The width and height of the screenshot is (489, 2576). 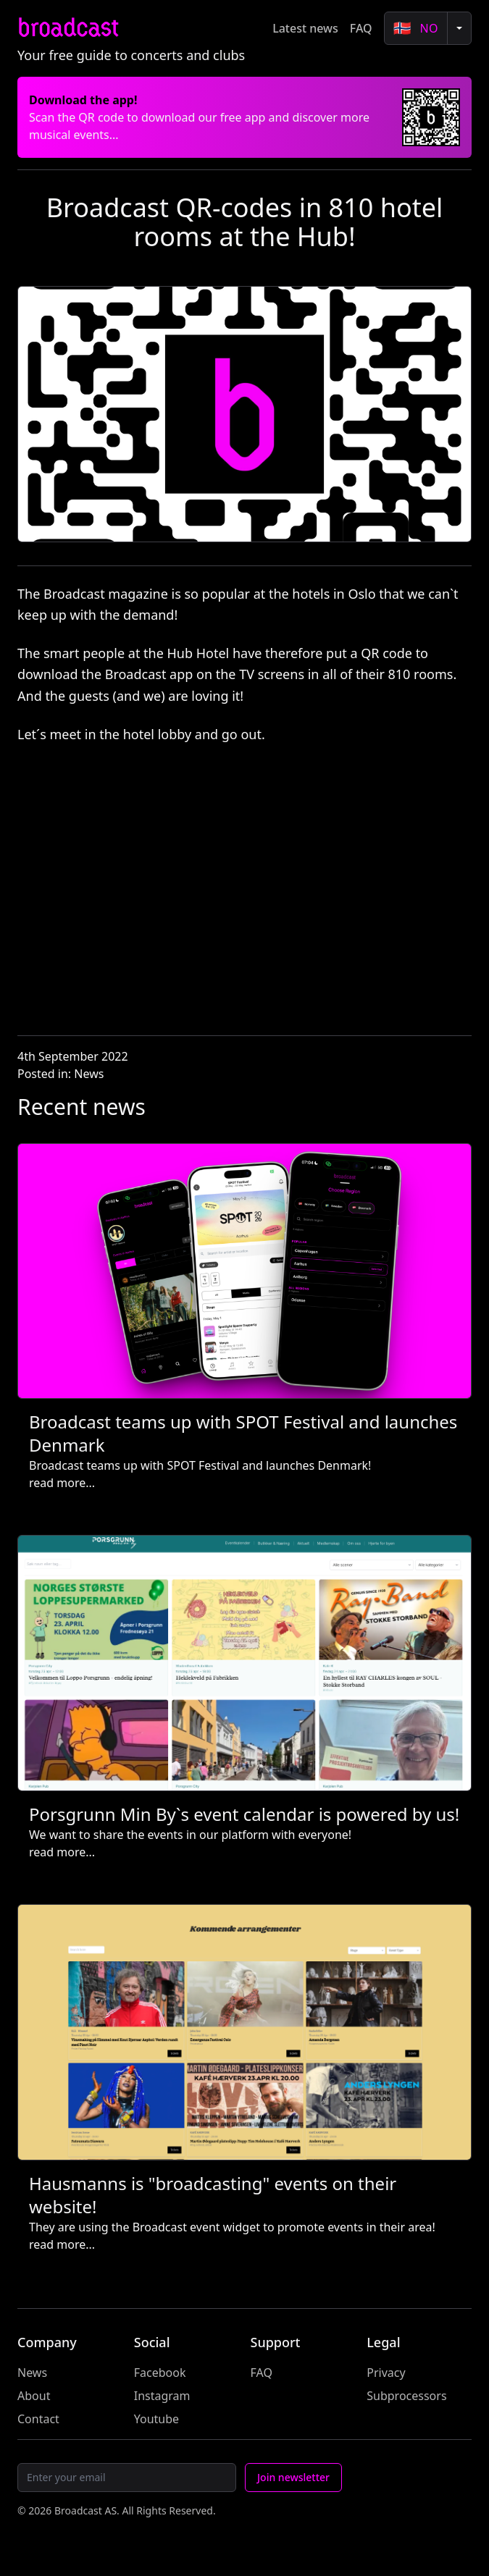 What do you see at coordinates (160, 2373) in the screenshot?
I see `Facebook` at bounding box center [160, 2373].